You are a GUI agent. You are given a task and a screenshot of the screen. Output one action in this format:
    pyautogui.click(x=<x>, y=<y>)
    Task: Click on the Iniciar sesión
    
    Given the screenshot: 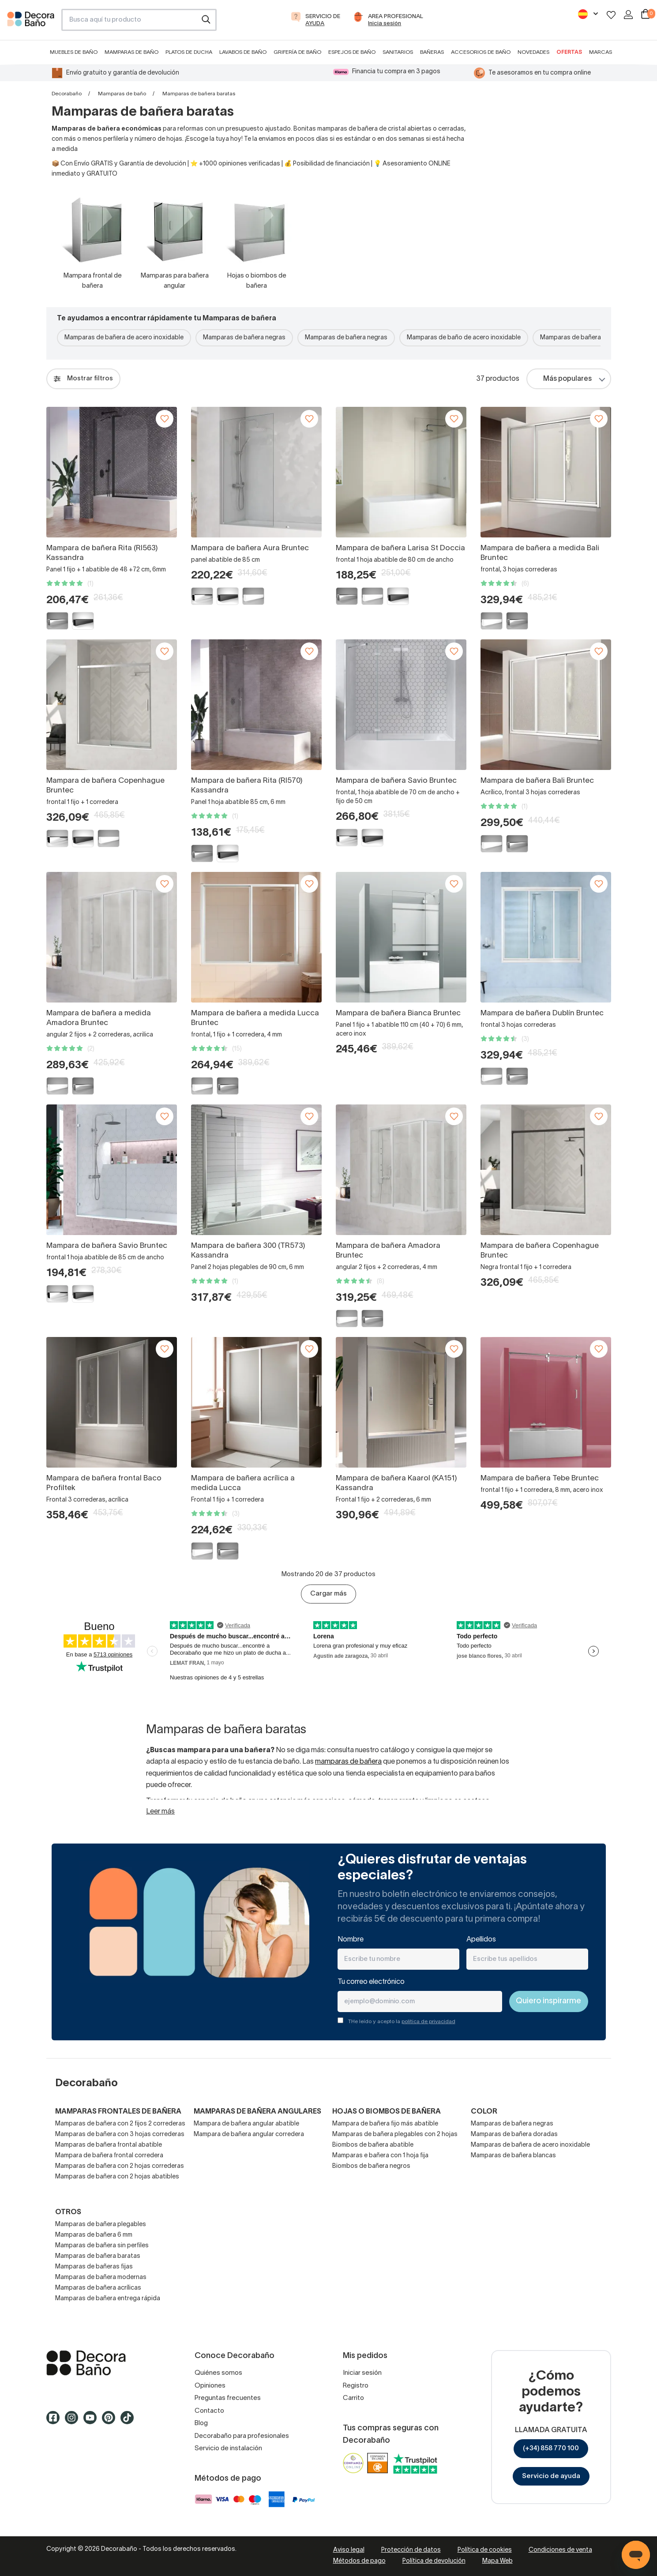 What is the action you would take?
    pyautogui.click(x=362, y=2373)
    